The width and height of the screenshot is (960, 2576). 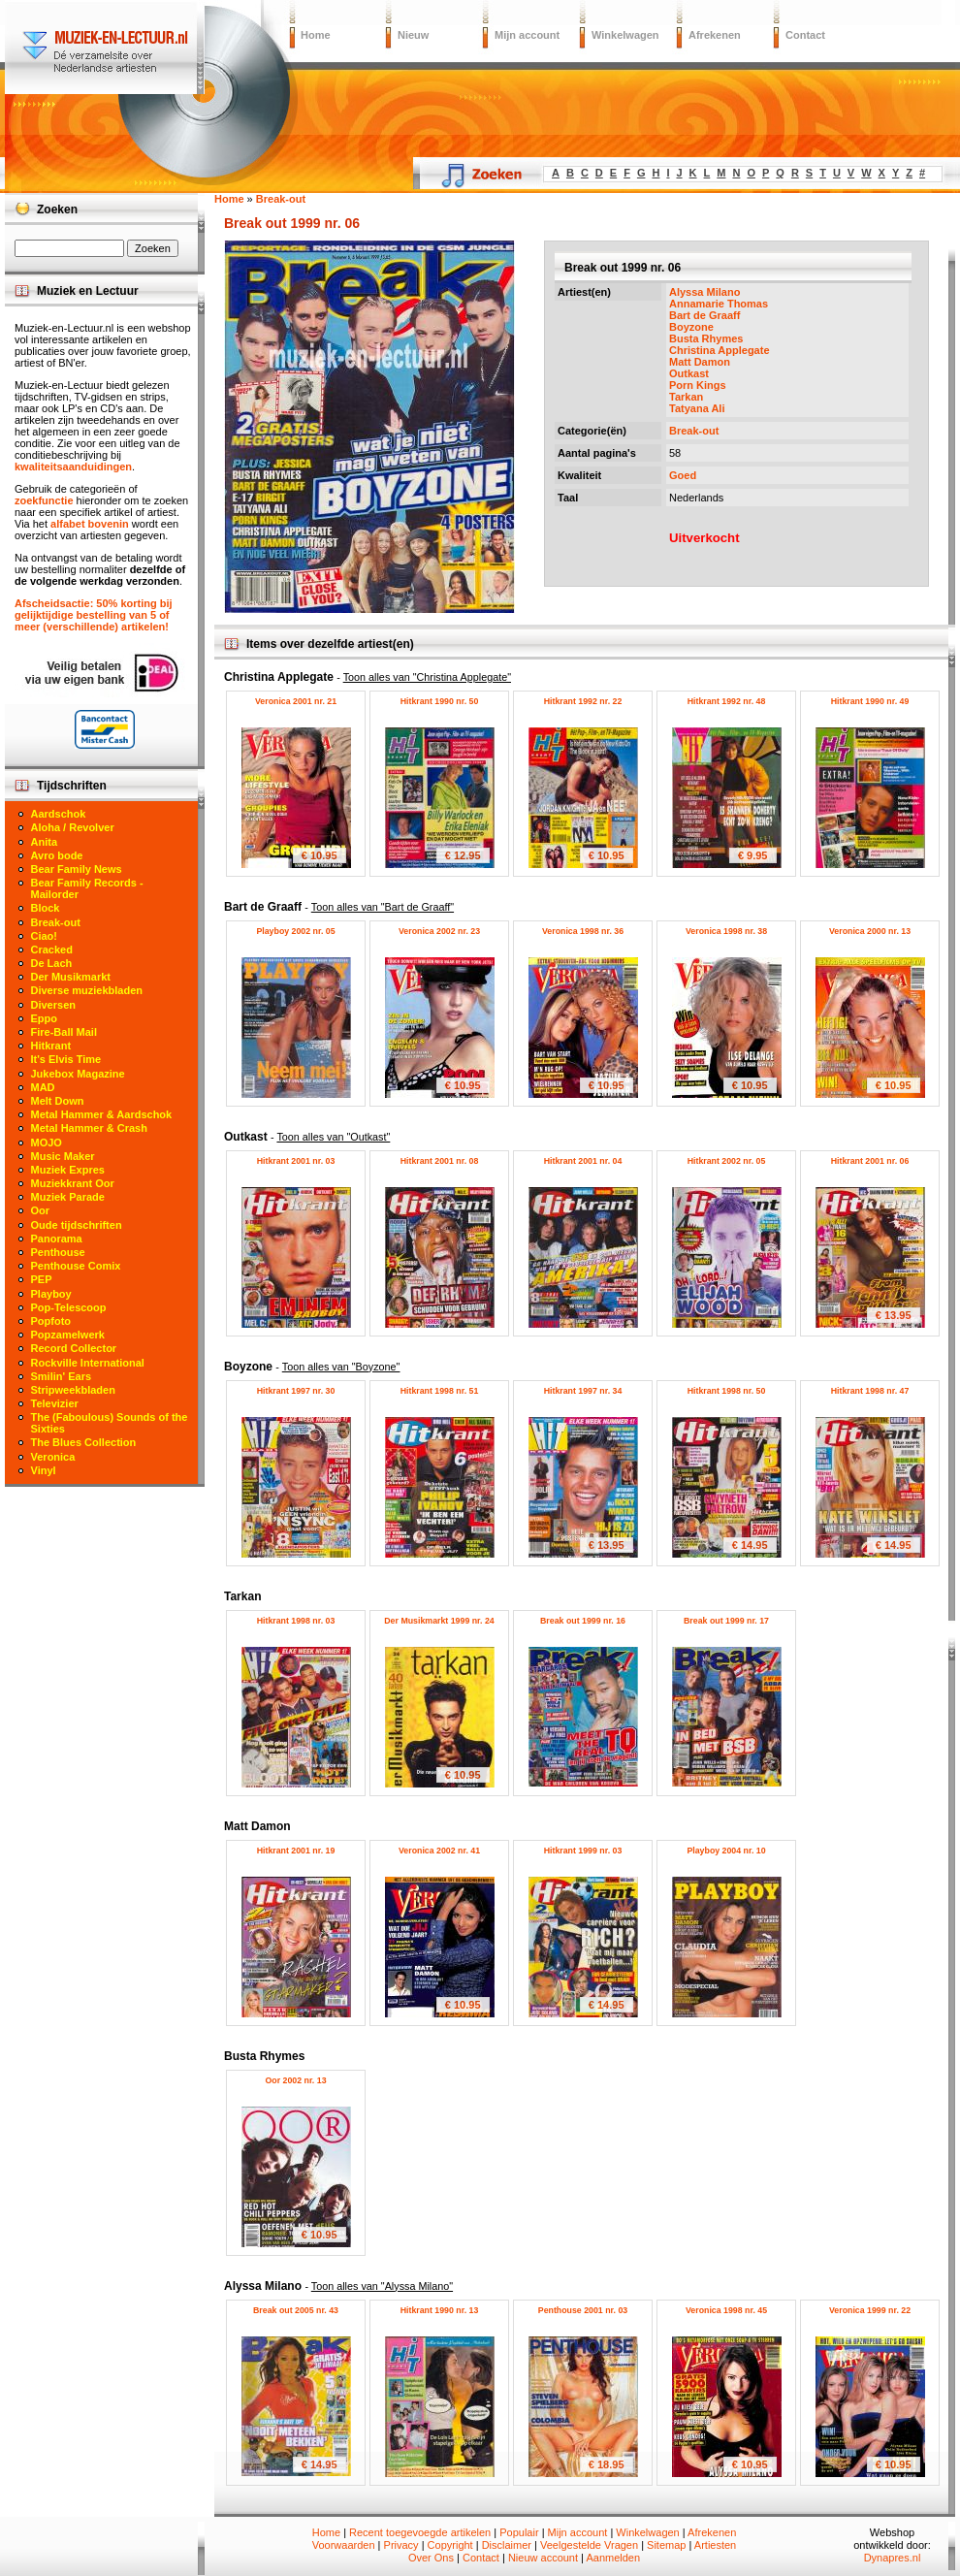 What do you see at coordinates (89, 524) in the screenshot?
I see `alfabet bovenin` at bounding box center [89, 524].